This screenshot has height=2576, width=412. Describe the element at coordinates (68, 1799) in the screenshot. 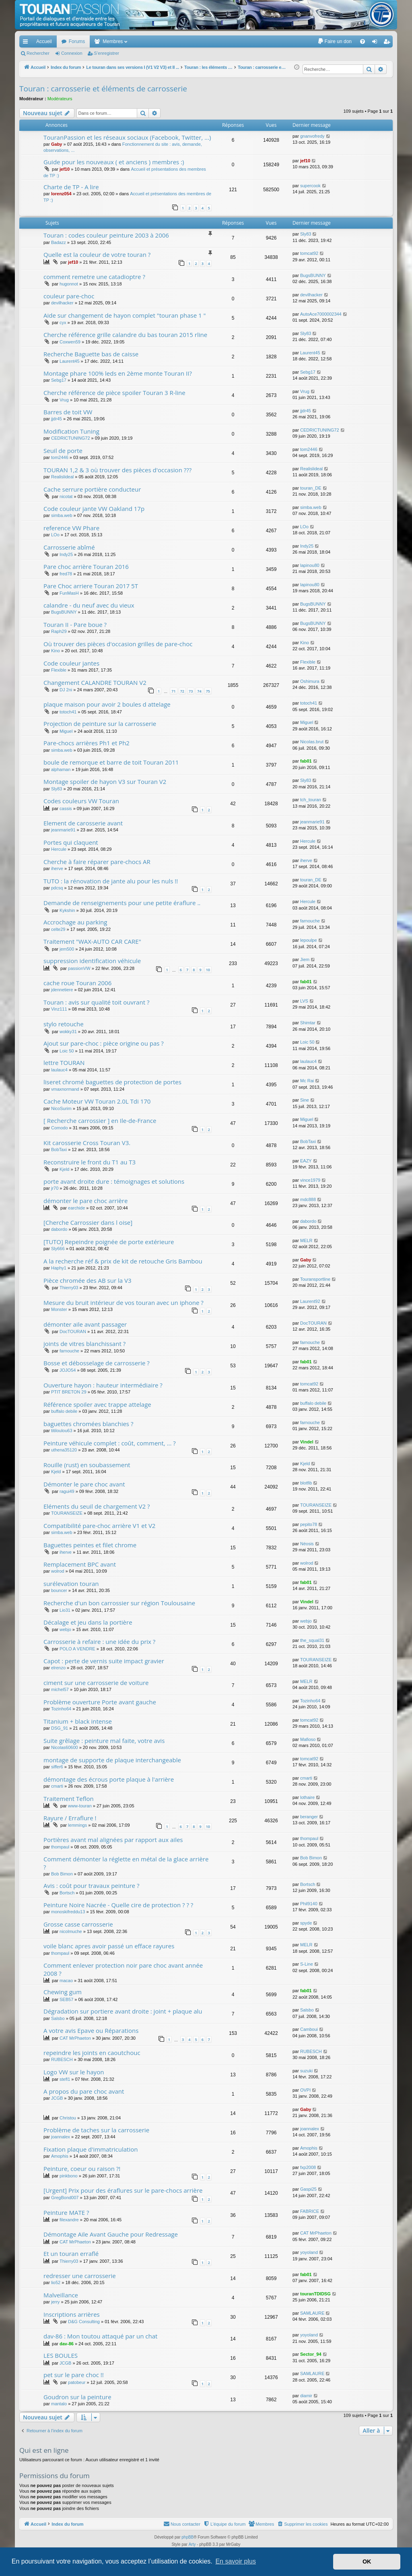

I see `Traitement Teflon` at that location.